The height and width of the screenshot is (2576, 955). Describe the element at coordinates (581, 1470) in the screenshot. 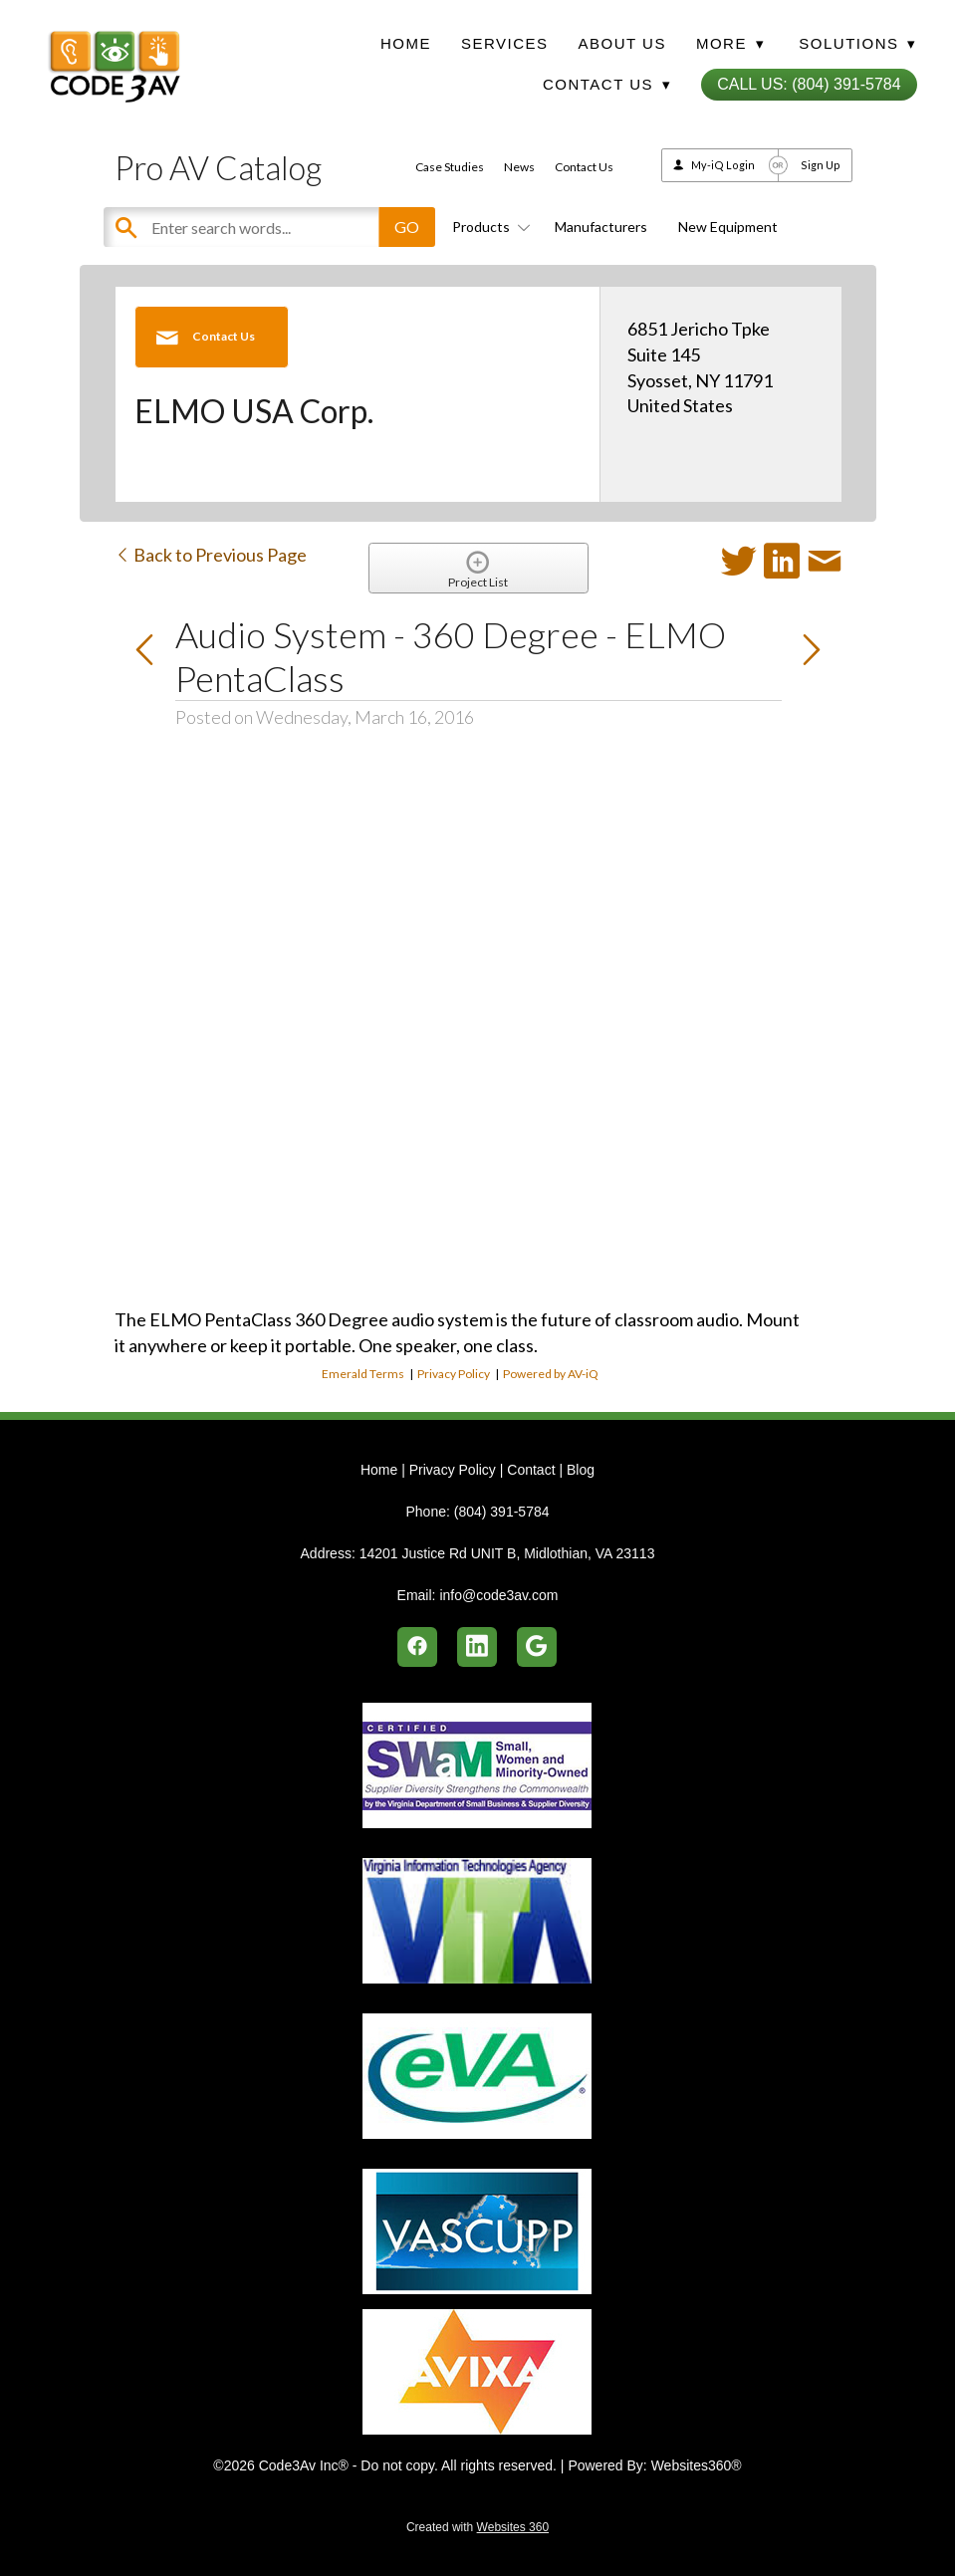

I see `Blog` at that location.